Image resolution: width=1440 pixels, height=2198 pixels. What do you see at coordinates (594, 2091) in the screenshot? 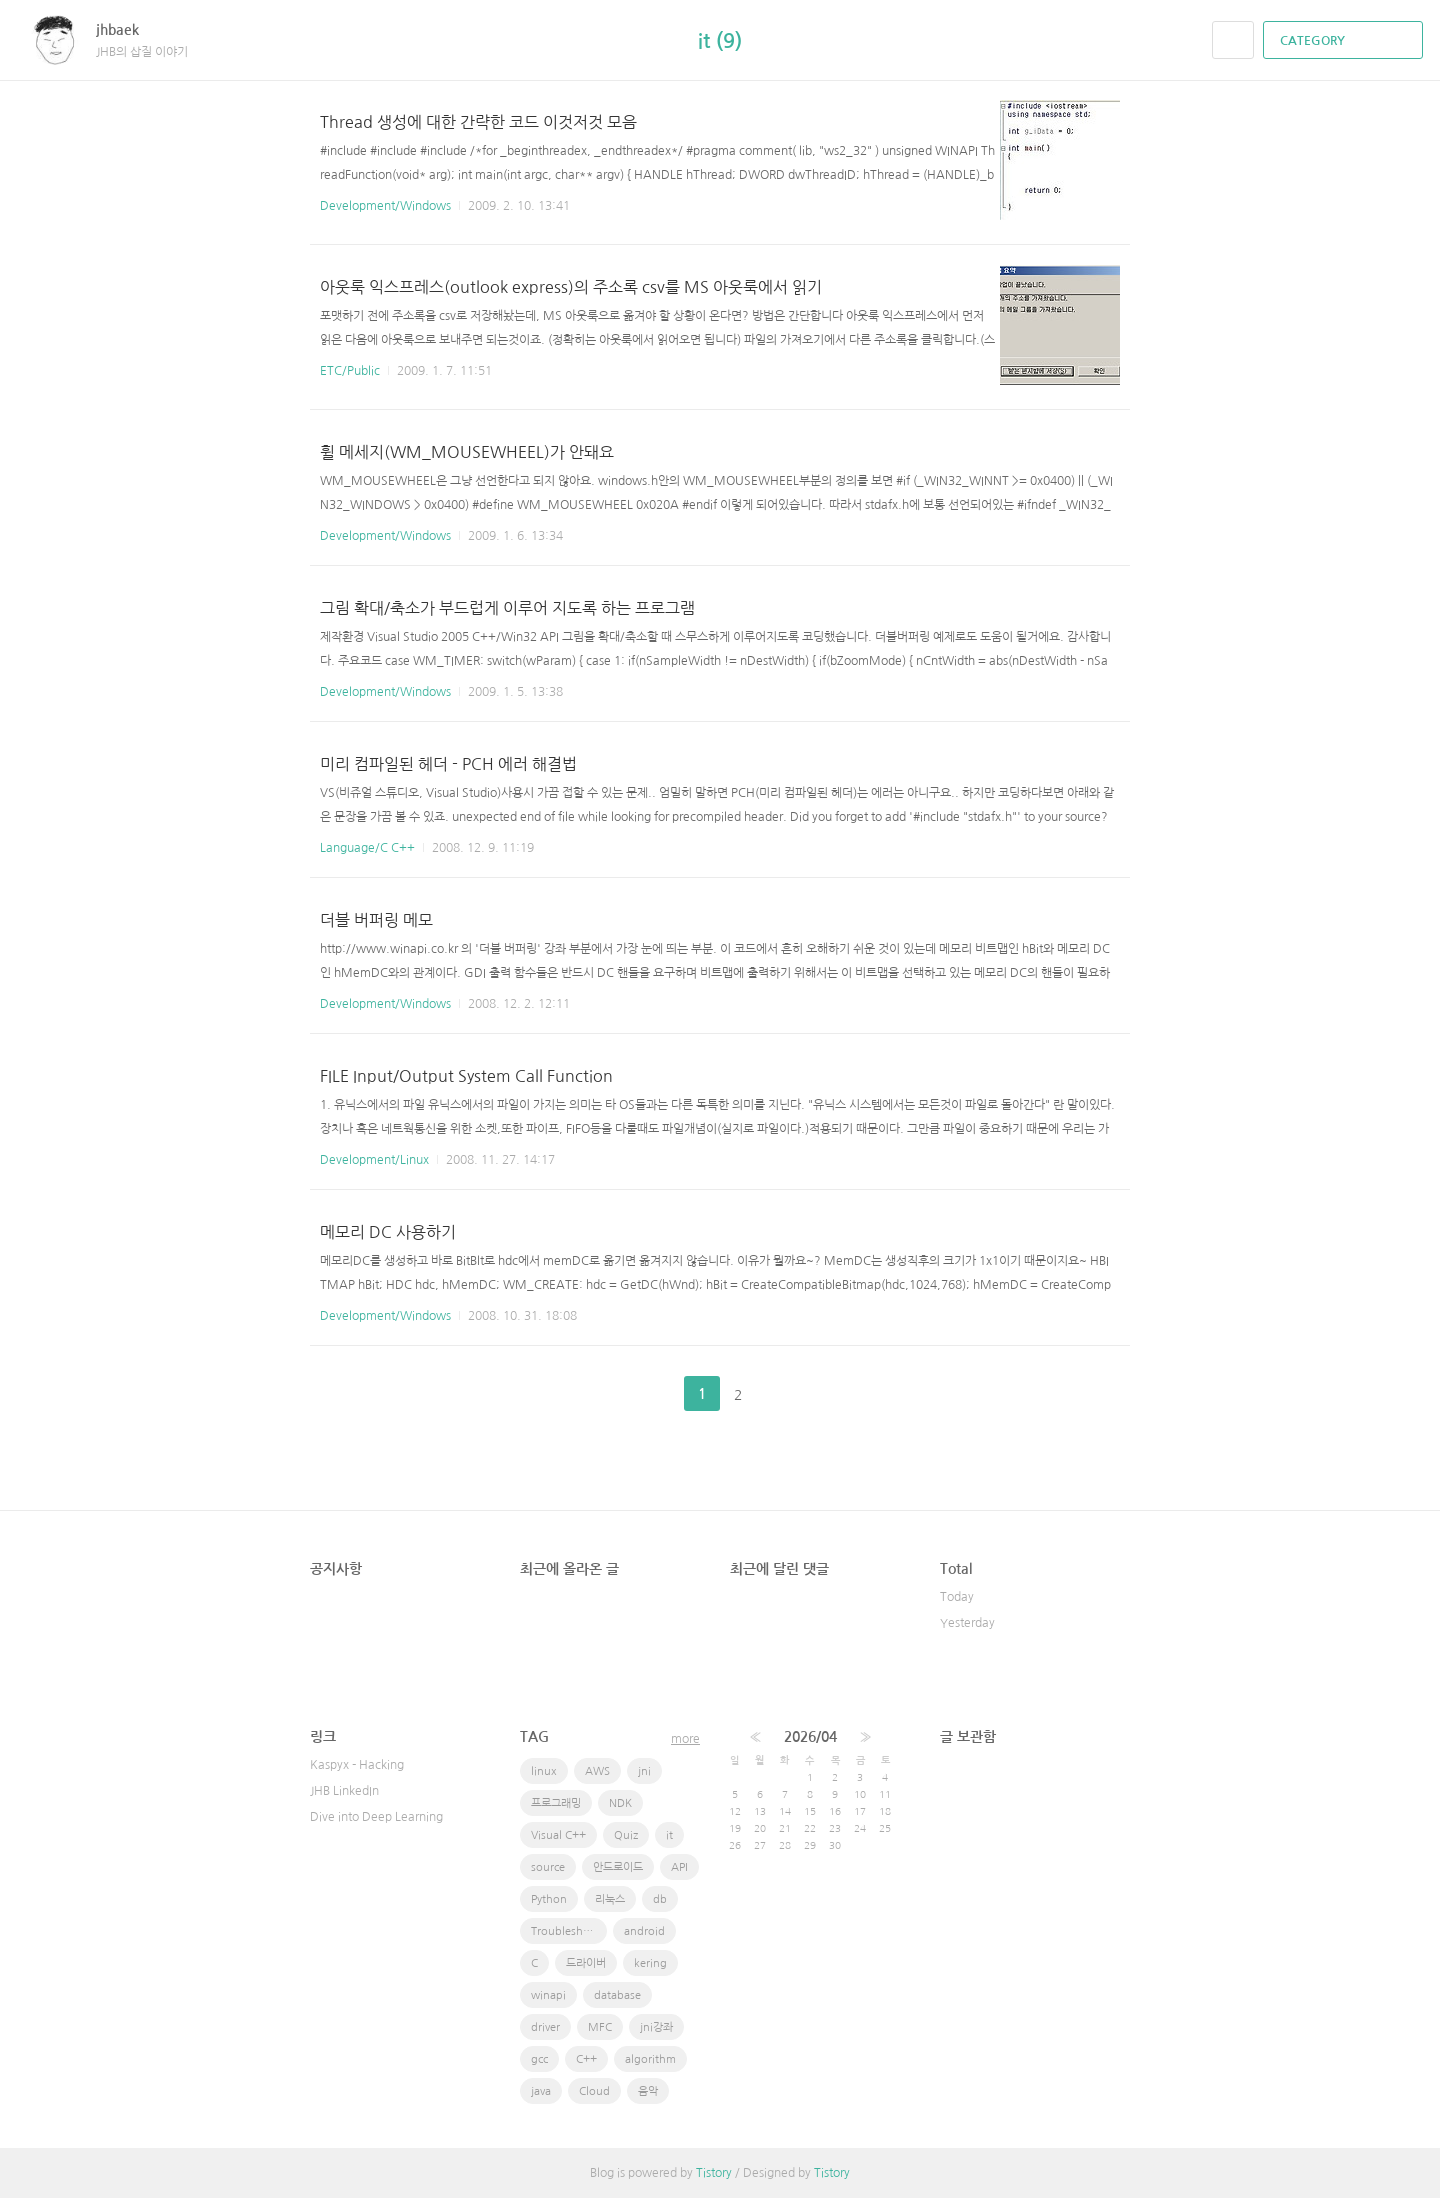
I see `Cloud` at bounding box center [594, 2091].